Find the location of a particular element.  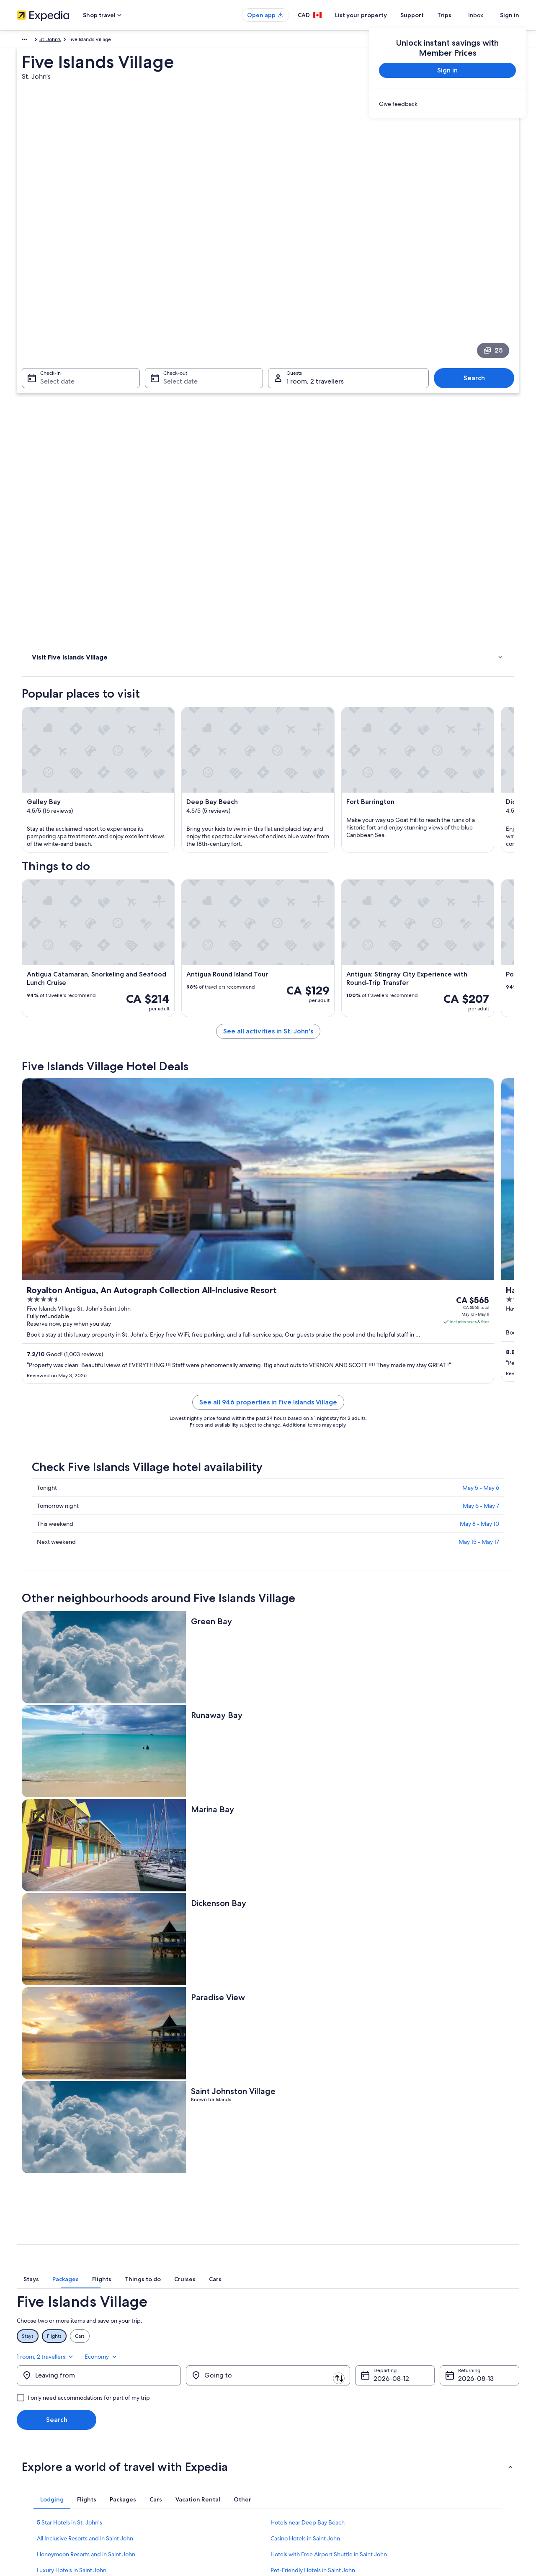

Support [link] is located at coordinates (415, 2396).